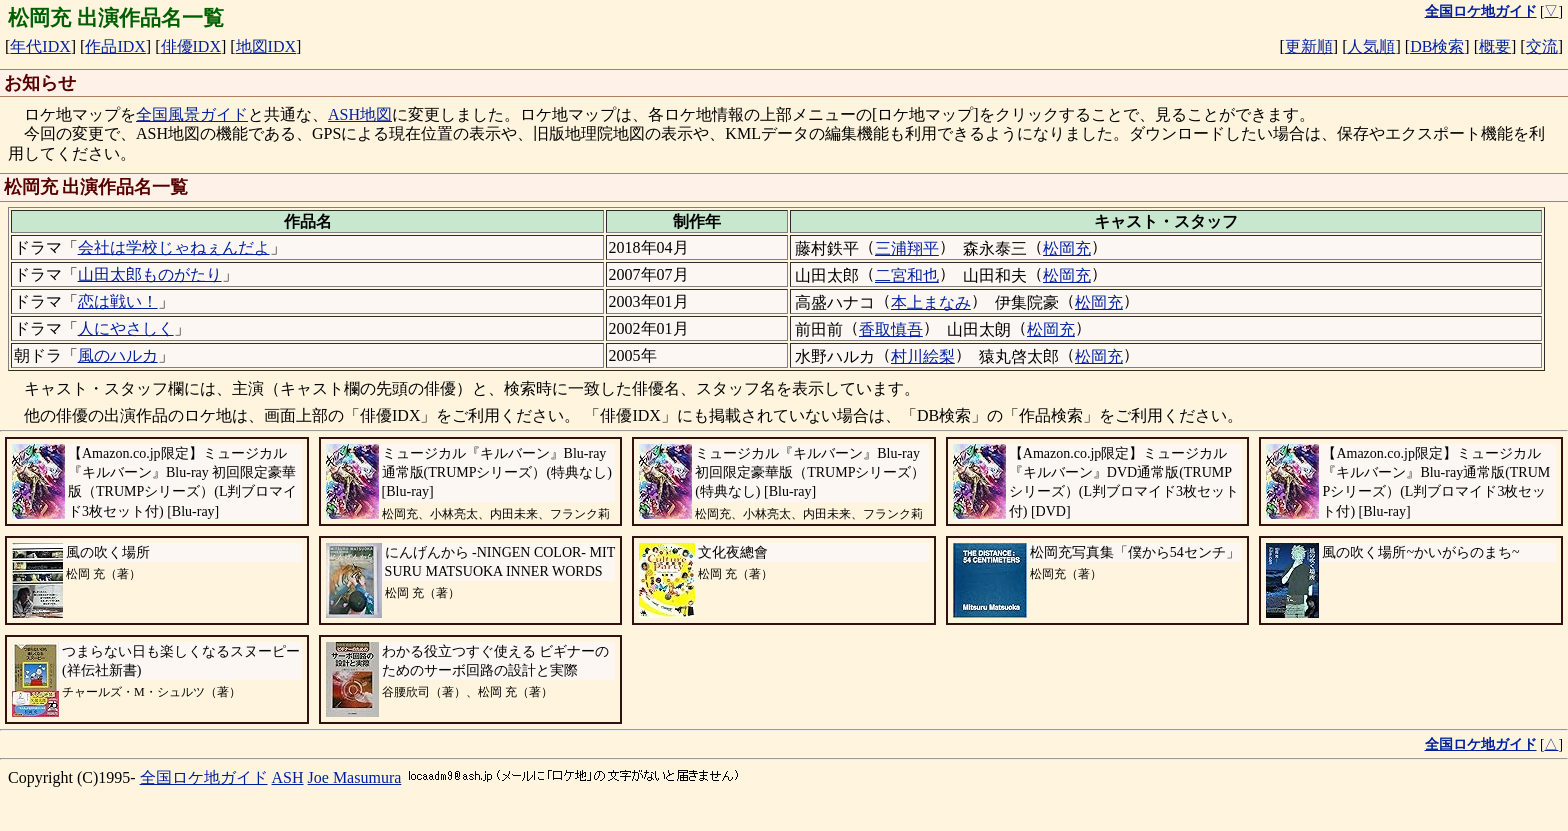  Describe the element at coordinates (204, 777) in the screenshot. I see `全国ロケ地ガイド` at that location.